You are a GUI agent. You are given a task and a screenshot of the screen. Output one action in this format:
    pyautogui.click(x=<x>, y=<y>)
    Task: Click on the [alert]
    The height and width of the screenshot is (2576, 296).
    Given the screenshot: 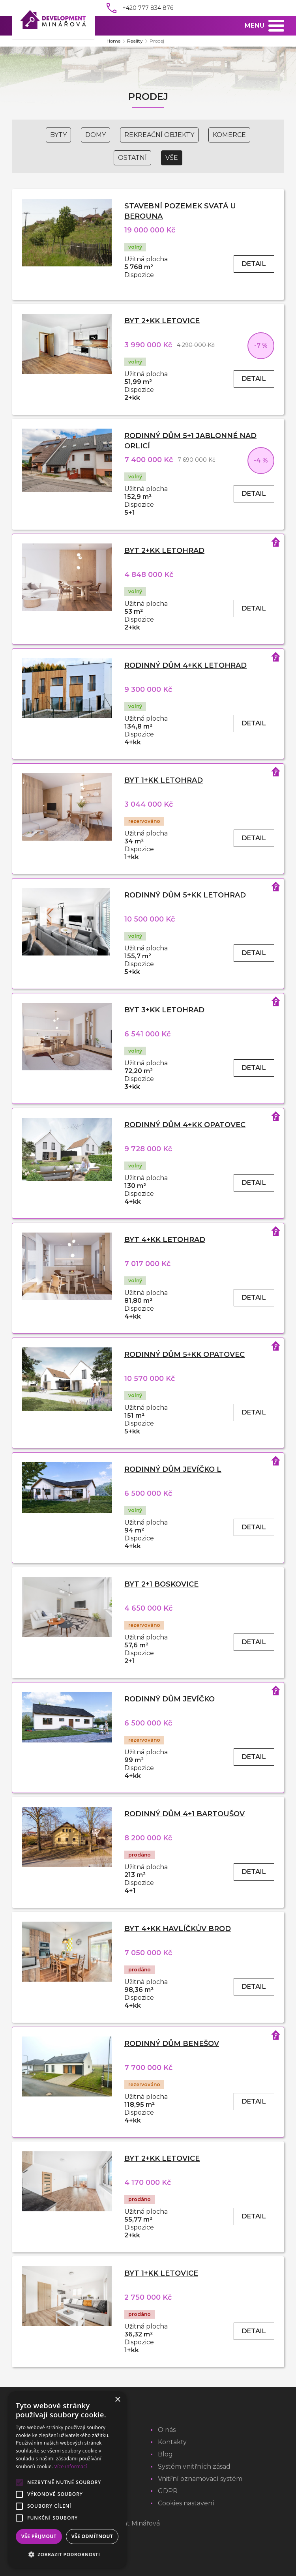 What is the action you would take?
    pyautogui.click(x=67, y=2479)
    